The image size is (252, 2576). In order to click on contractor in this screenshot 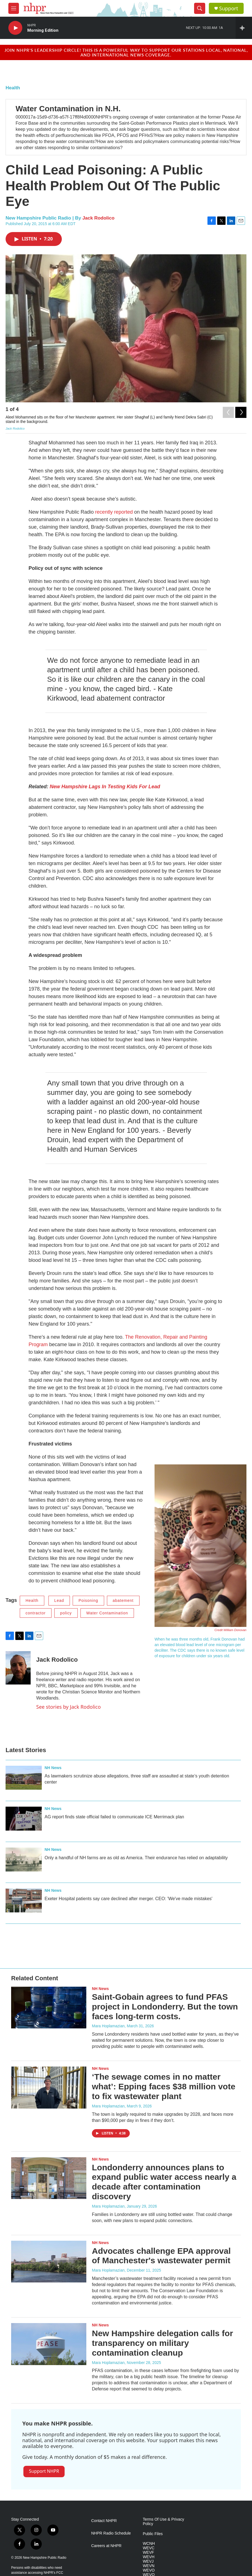, I will do `click(36, 1613)`.